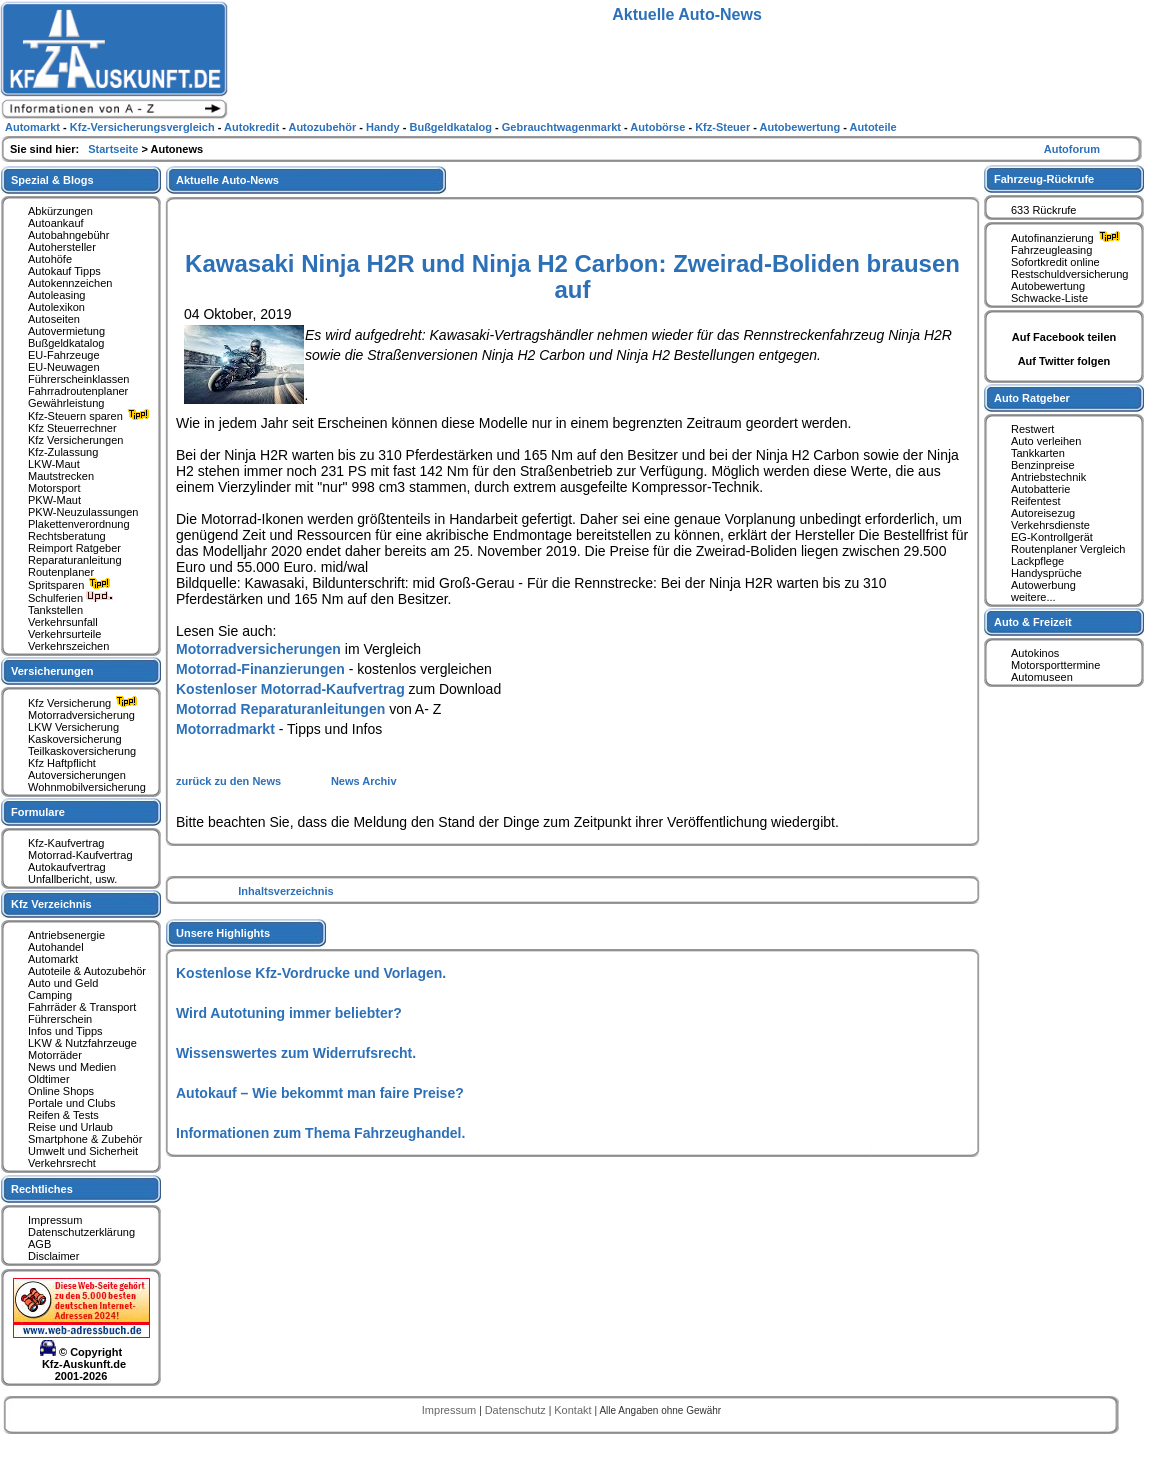  I want to click on Reifentest, so click(1036, 501).